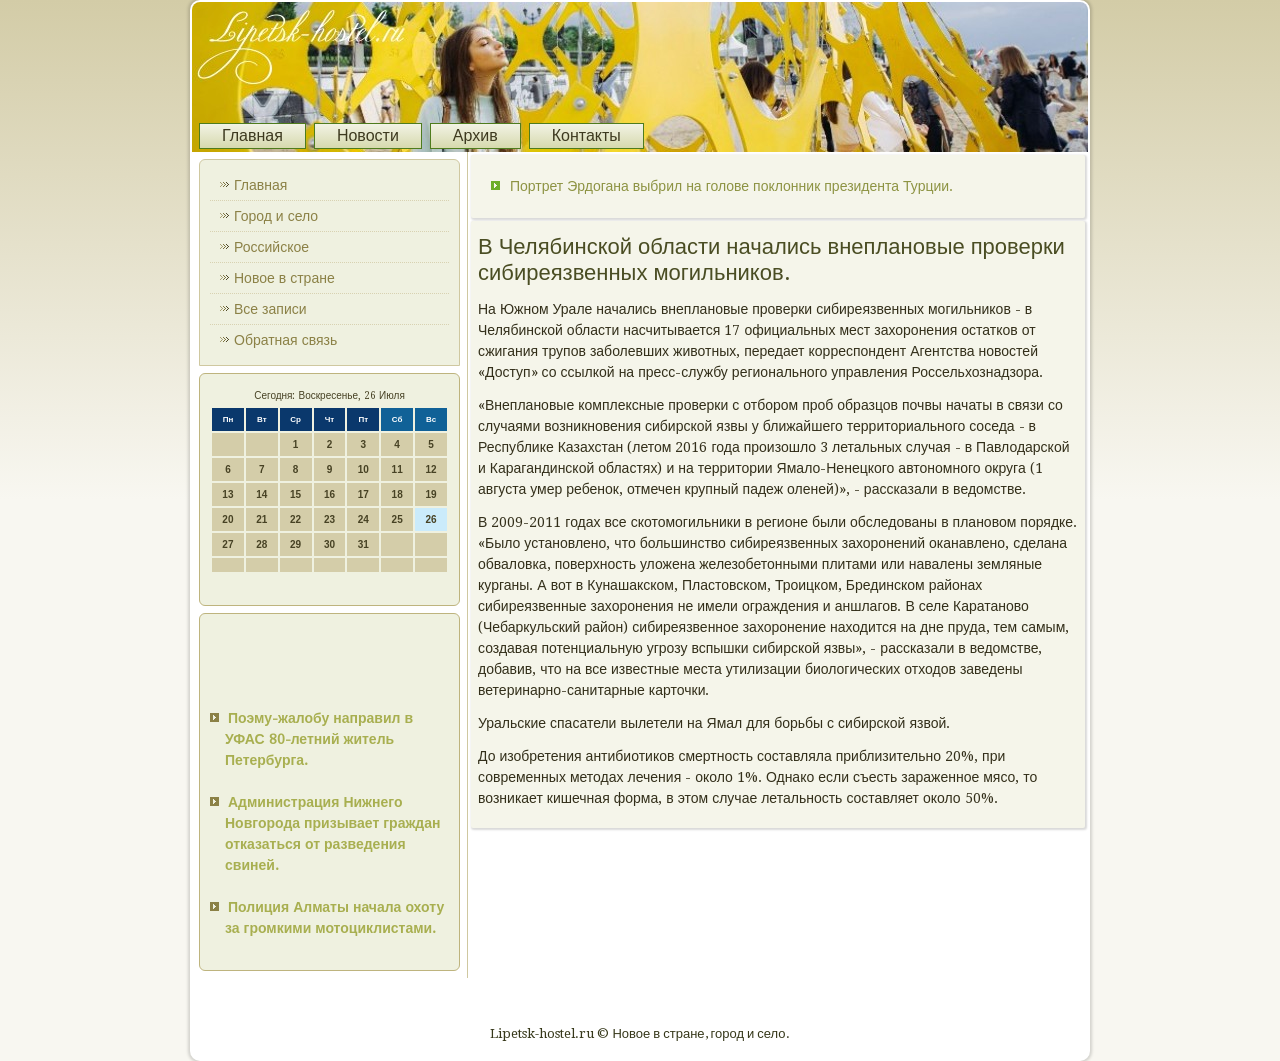 Image resolution: width=1280 pixels, height=1061 pixels. What do you see at coordinates (397, 519) in the screenshot?
I see `25` at bounding box center [397, 519].